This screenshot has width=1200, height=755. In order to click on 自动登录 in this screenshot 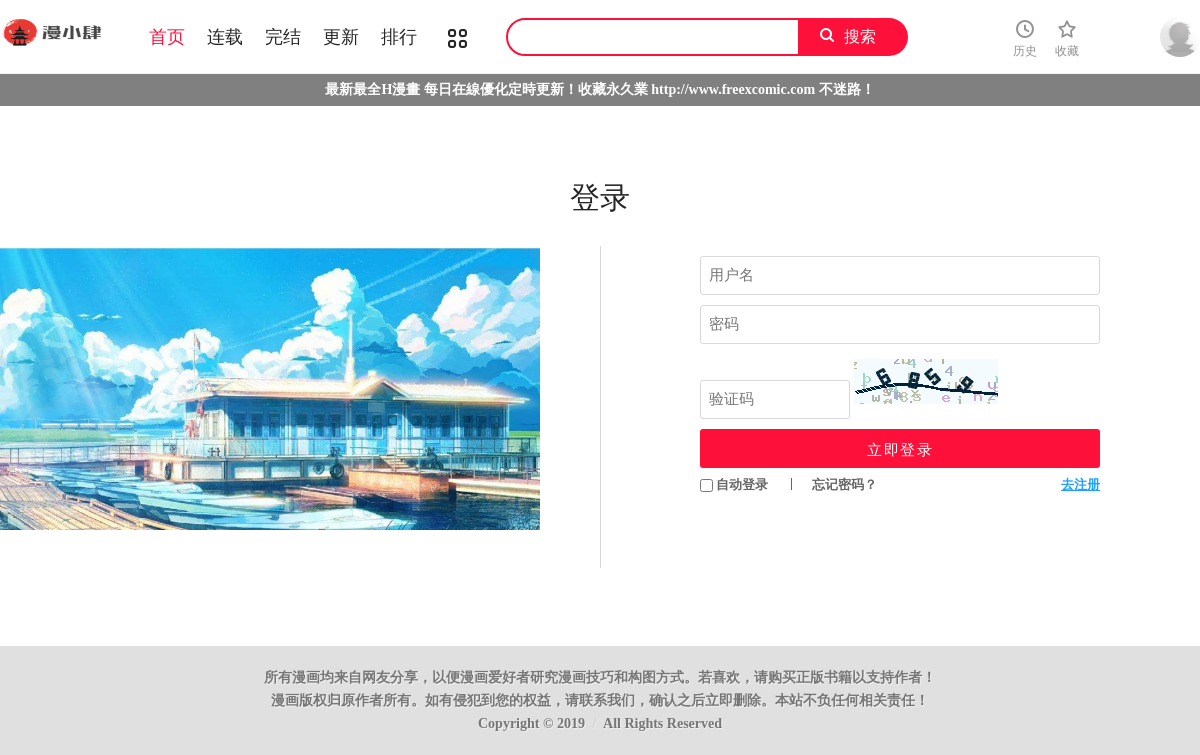, I will do `click(734, 484)`.